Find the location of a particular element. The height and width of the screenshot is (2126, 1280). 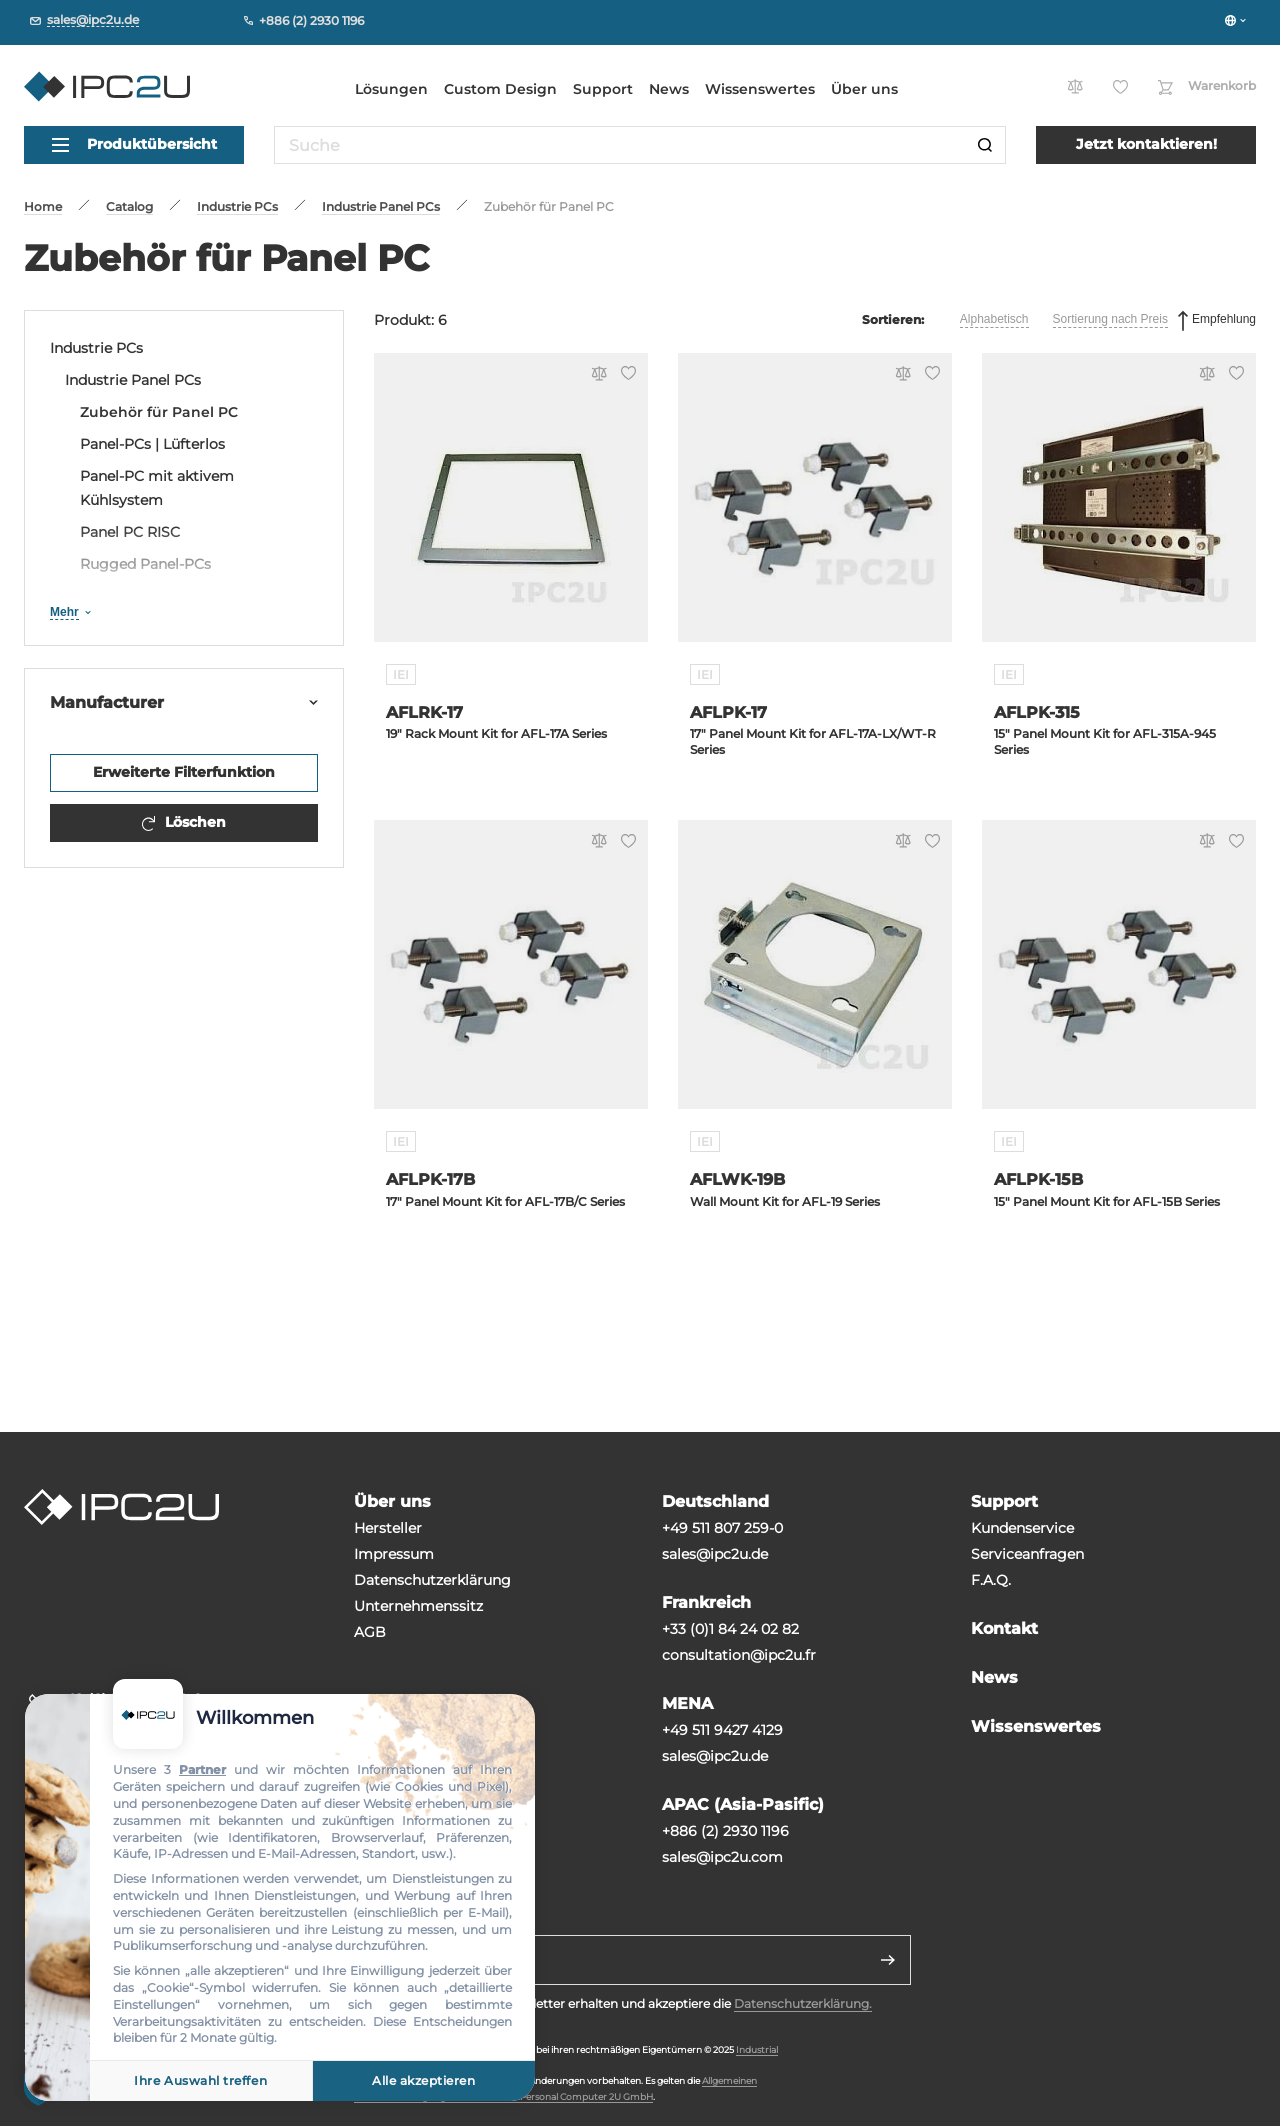

[Vergleichen] is located at coordinates (596, 375).